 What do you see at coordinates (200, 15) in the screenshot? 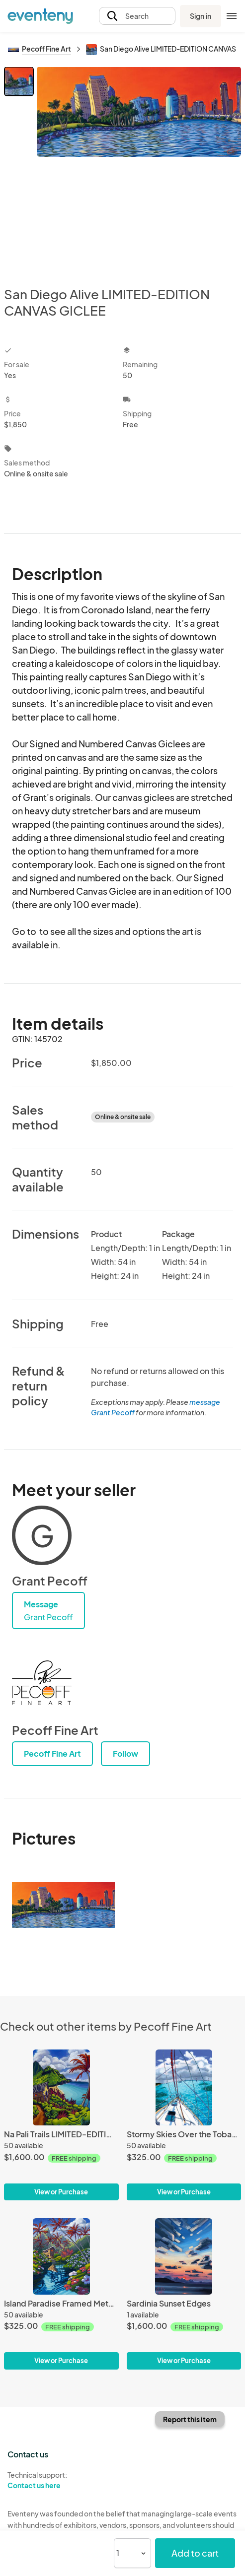
I see `Sign in` at bounding box center [200, 15].